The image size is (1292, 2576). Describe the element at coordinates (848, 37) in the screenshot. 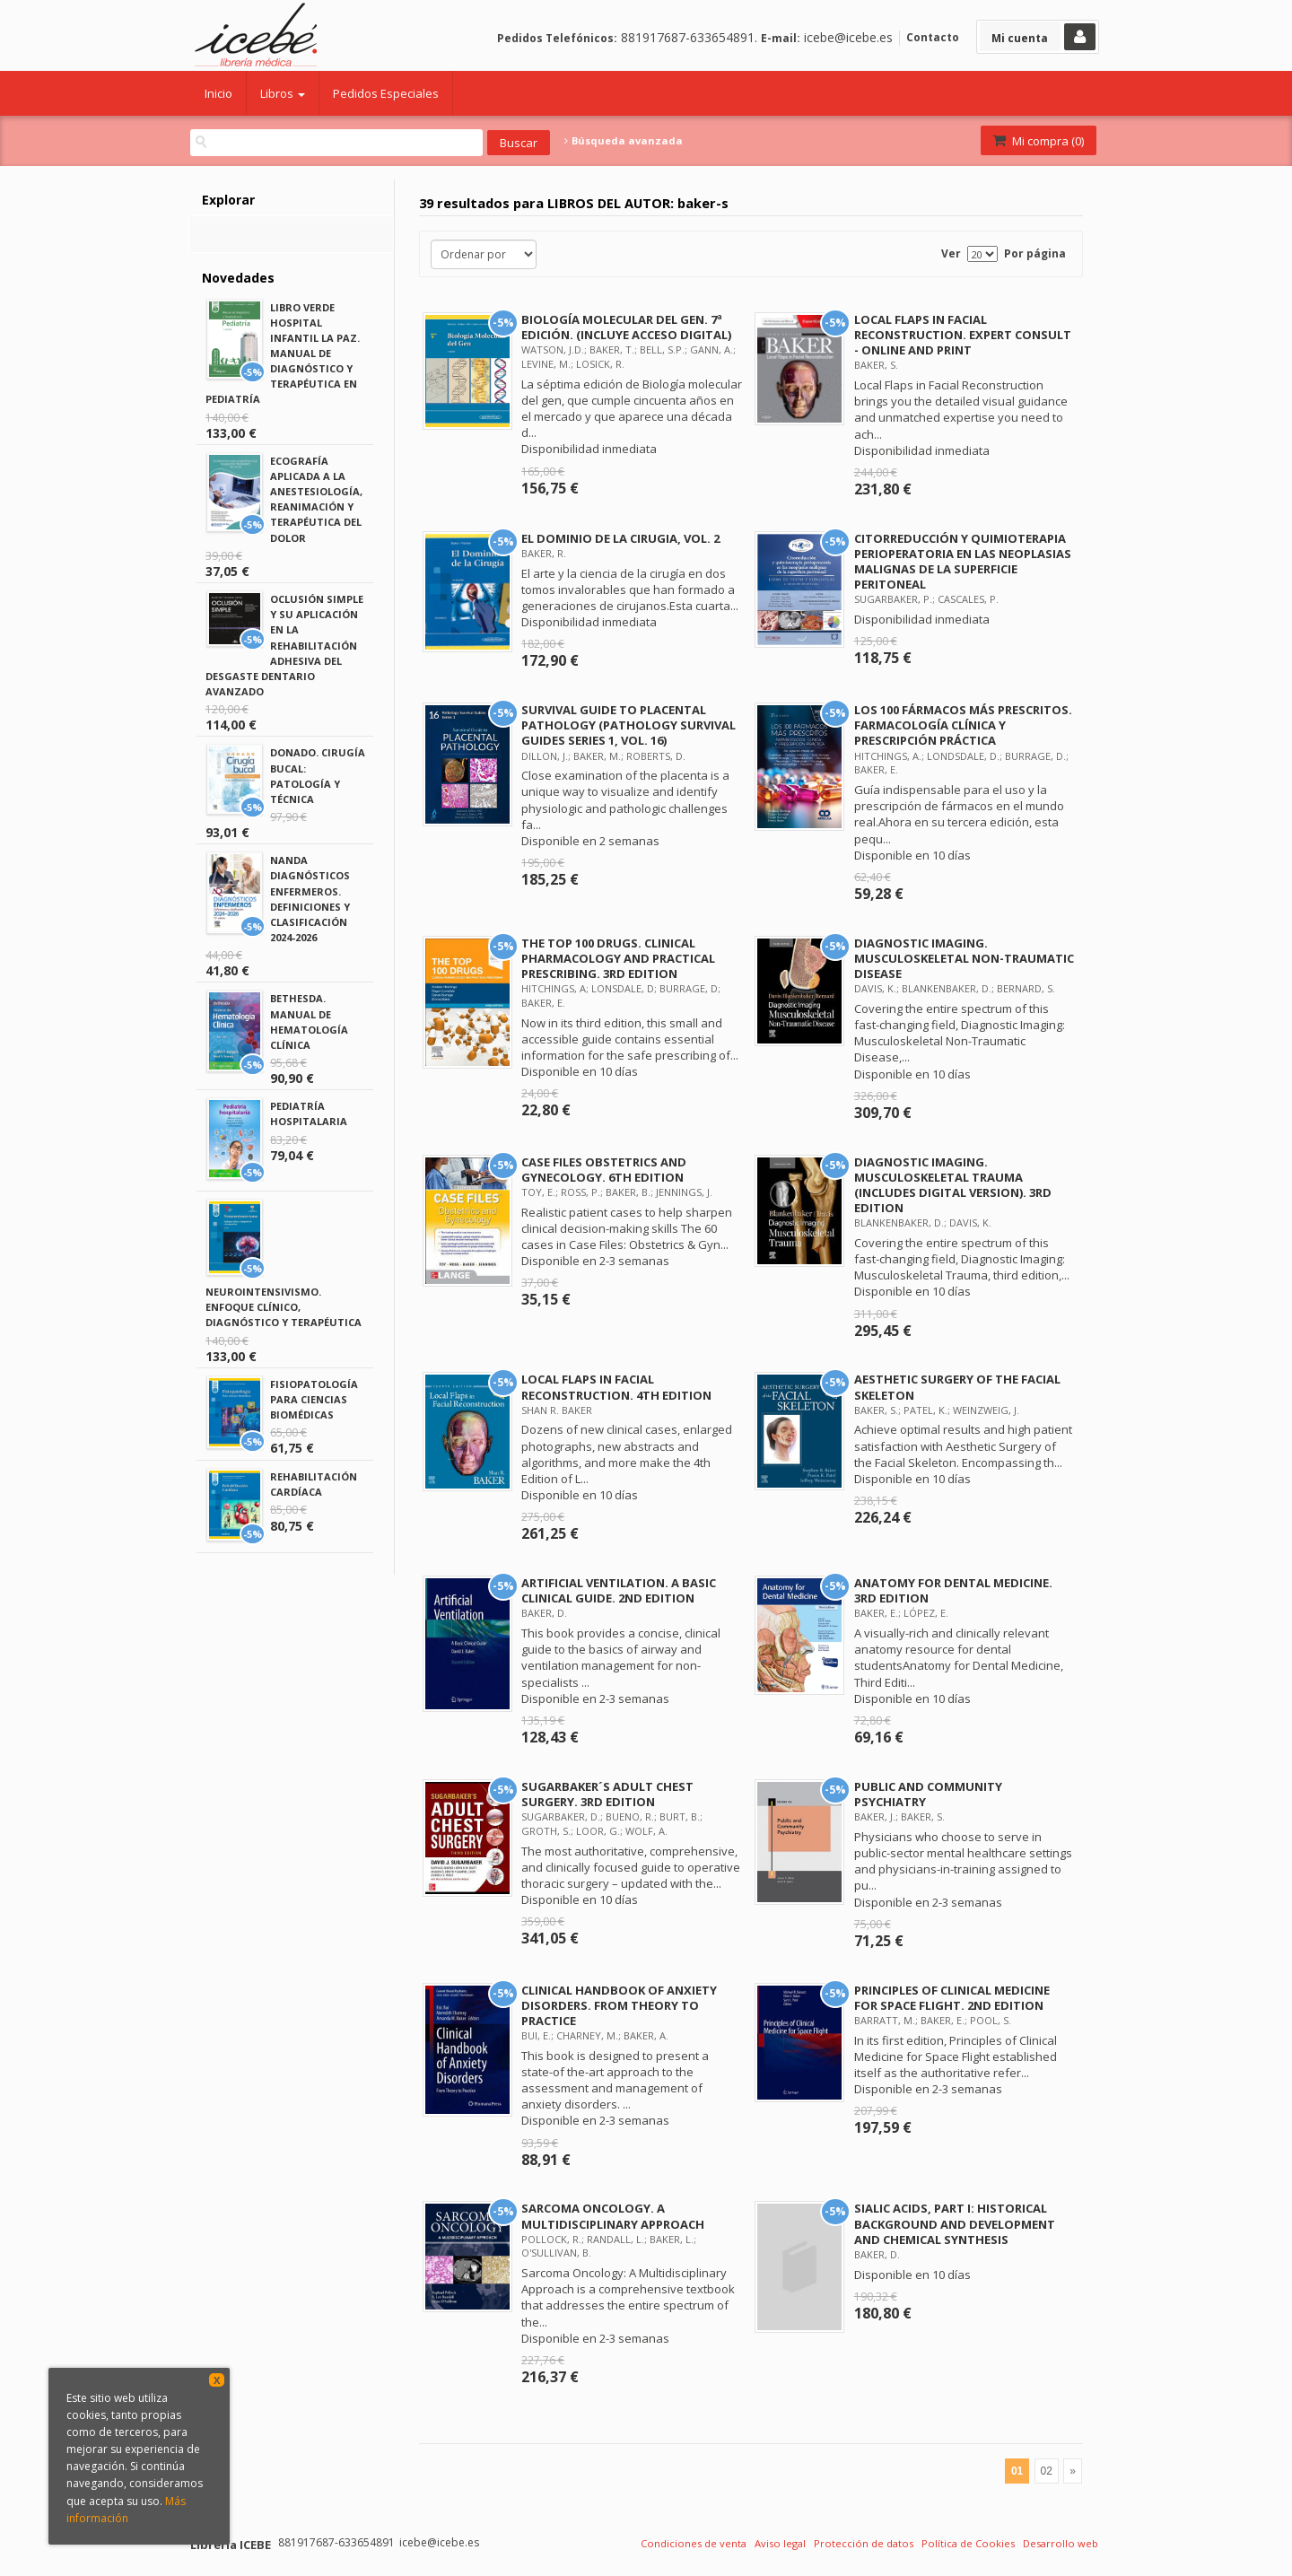

I see `icebe@icebe.es` at that location.